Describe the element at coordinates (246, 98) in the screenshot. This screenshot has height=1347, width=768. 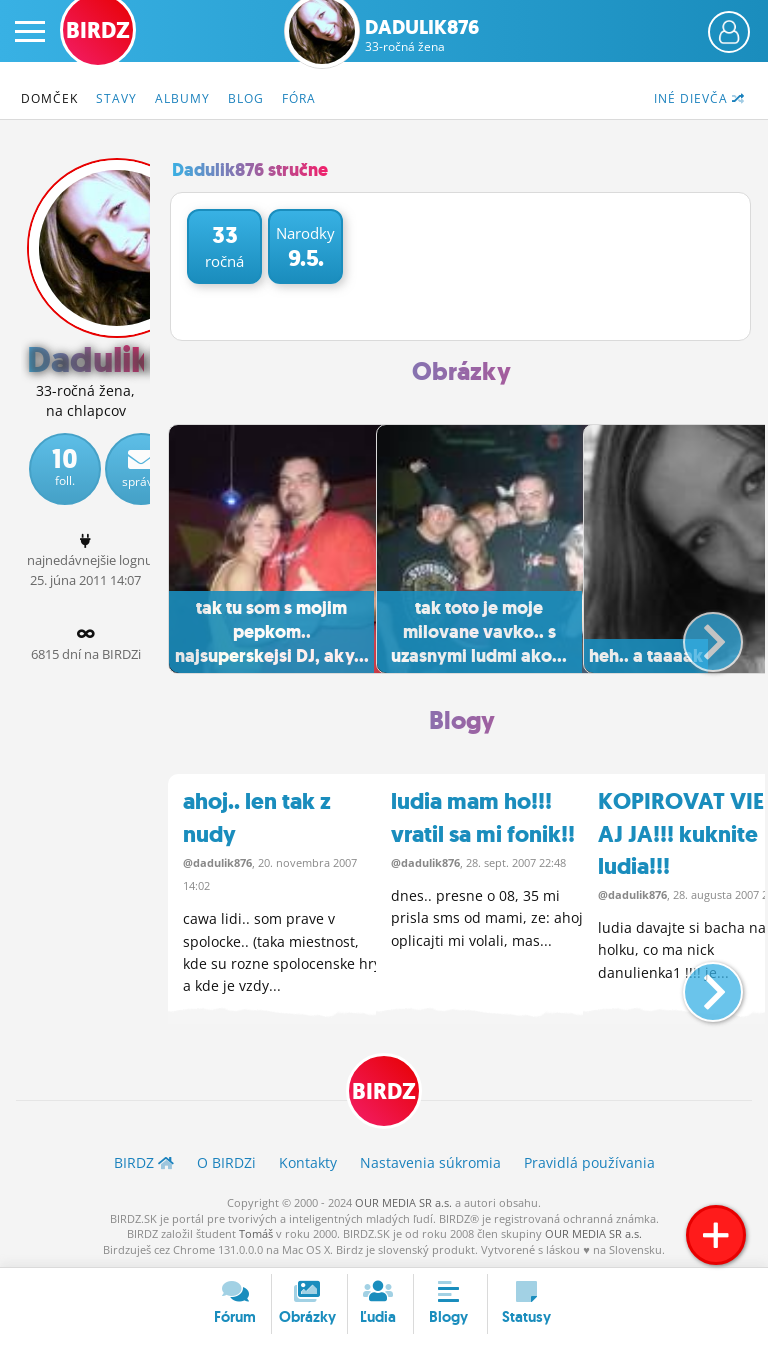
I see `Blog` at that location.